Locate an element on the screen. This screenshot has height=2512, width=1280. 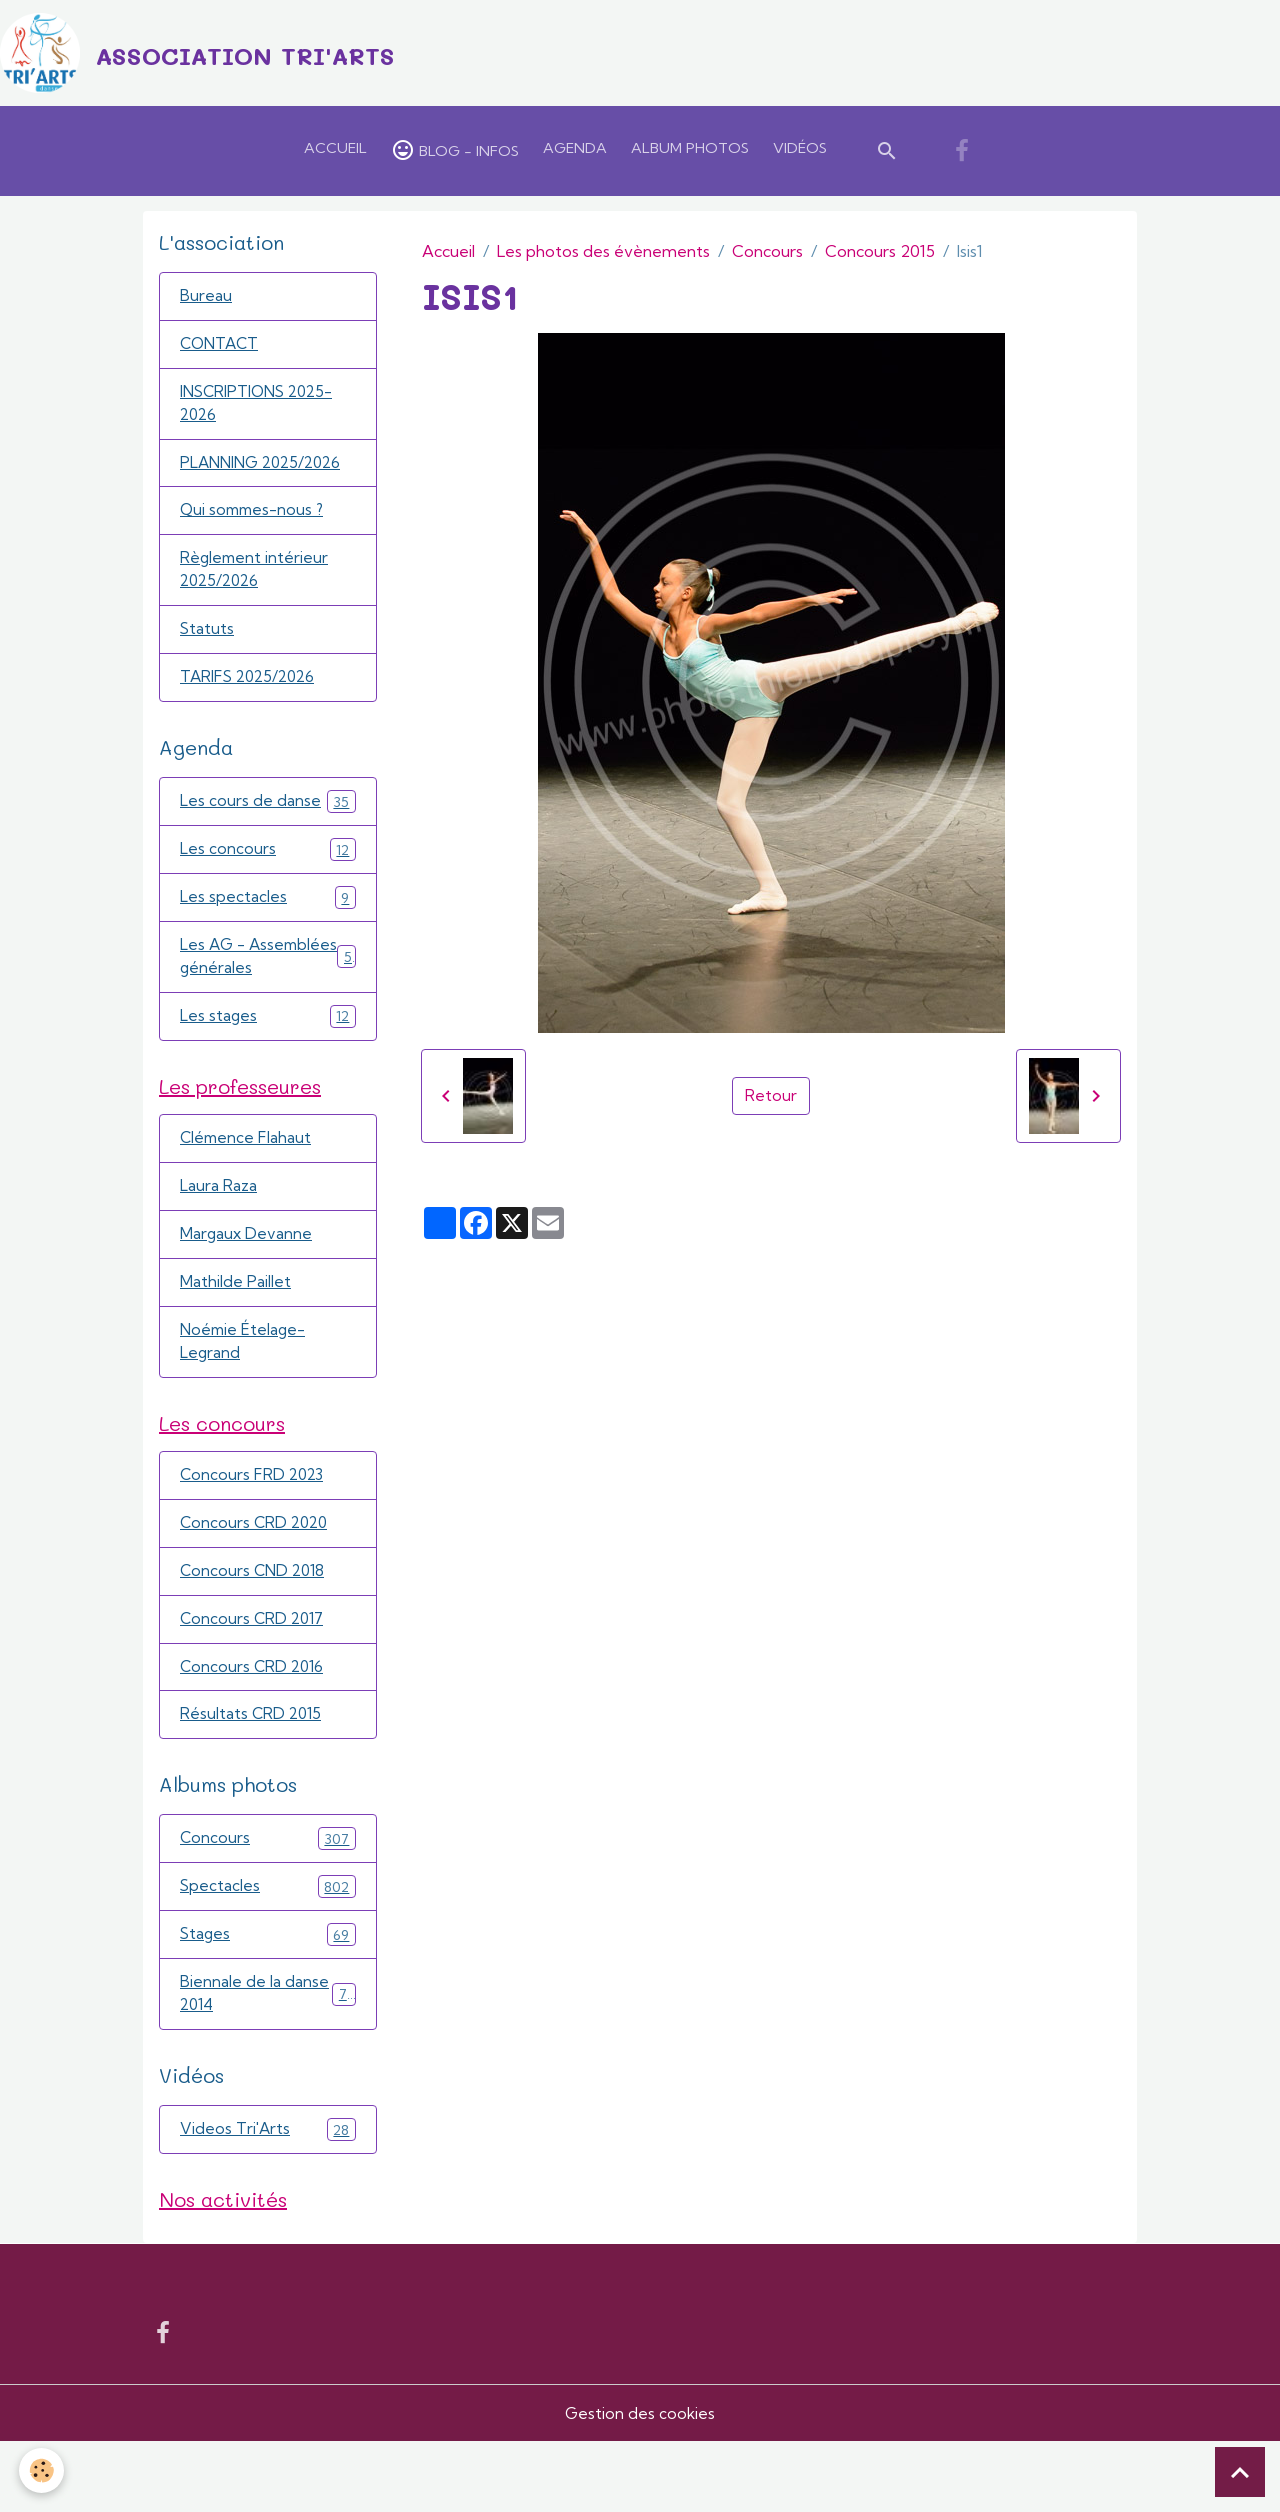
Agenda is located at coordinates (575, 154).